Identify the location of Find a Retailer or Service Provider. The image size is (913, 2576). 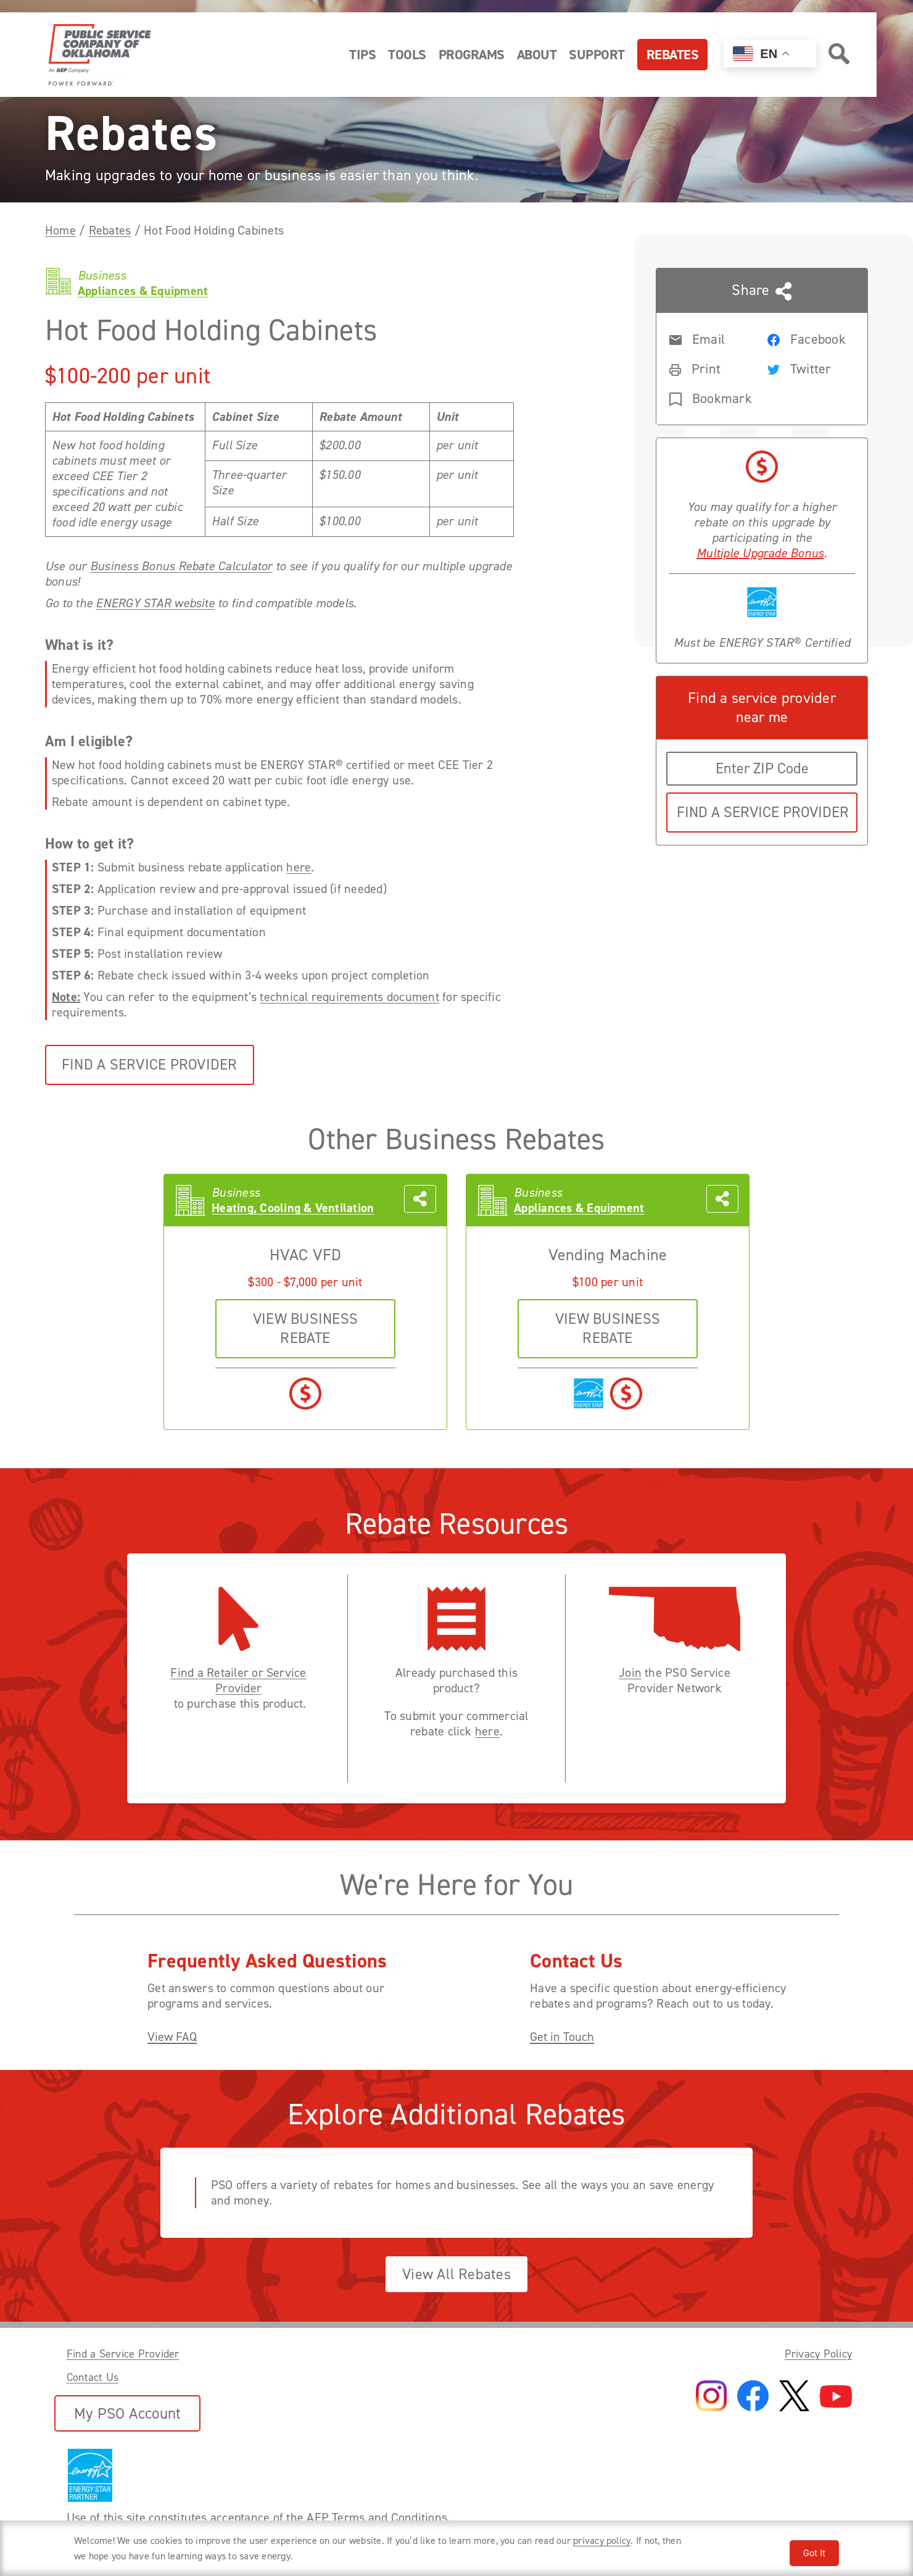
(238, 1680).